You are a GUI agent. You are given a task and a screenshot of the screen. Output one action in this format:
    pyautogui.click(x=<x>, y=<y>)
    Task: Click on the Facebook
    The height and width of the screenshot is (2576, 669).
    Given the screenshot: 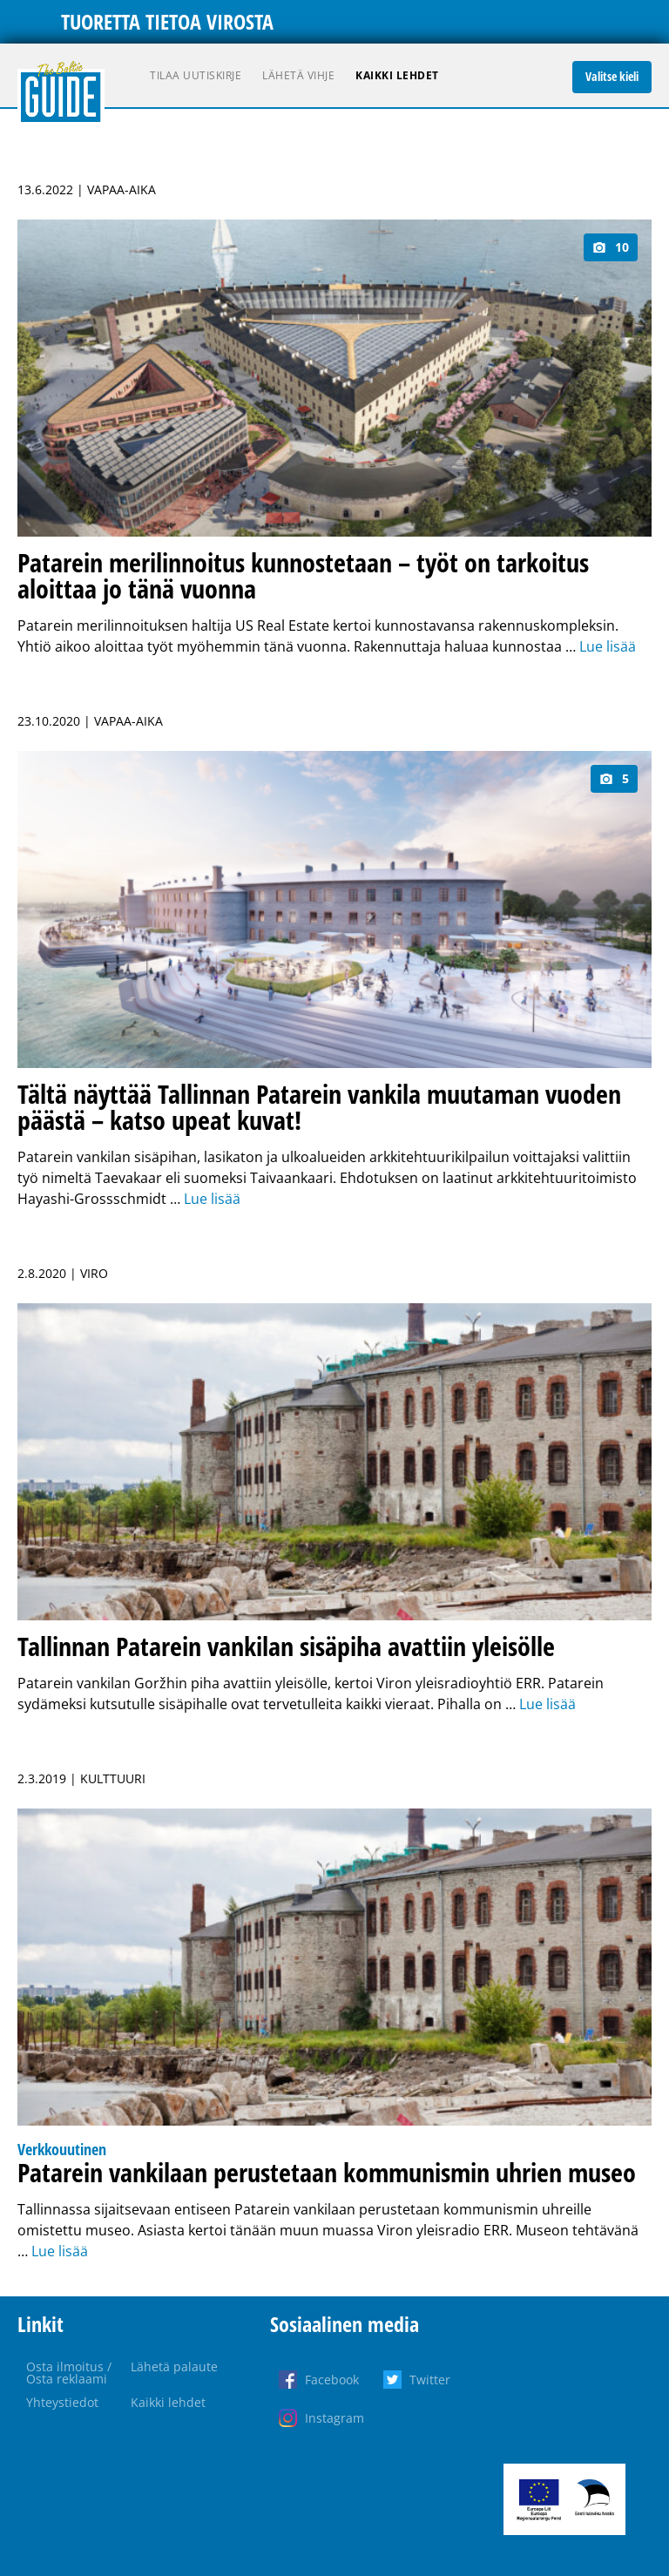 What is the action you would take?
    pyautogui.click(x=332, y=2379)
    